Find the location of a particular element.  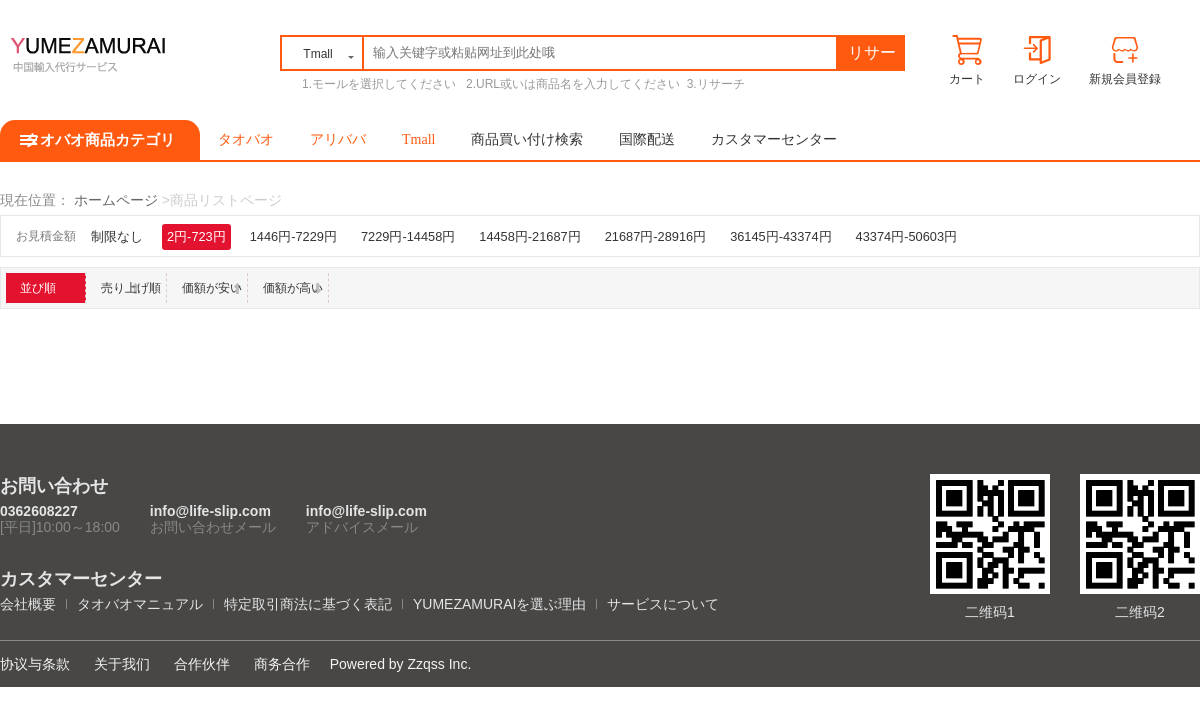

14458円-21687円 is located at coordinates (529, 236).